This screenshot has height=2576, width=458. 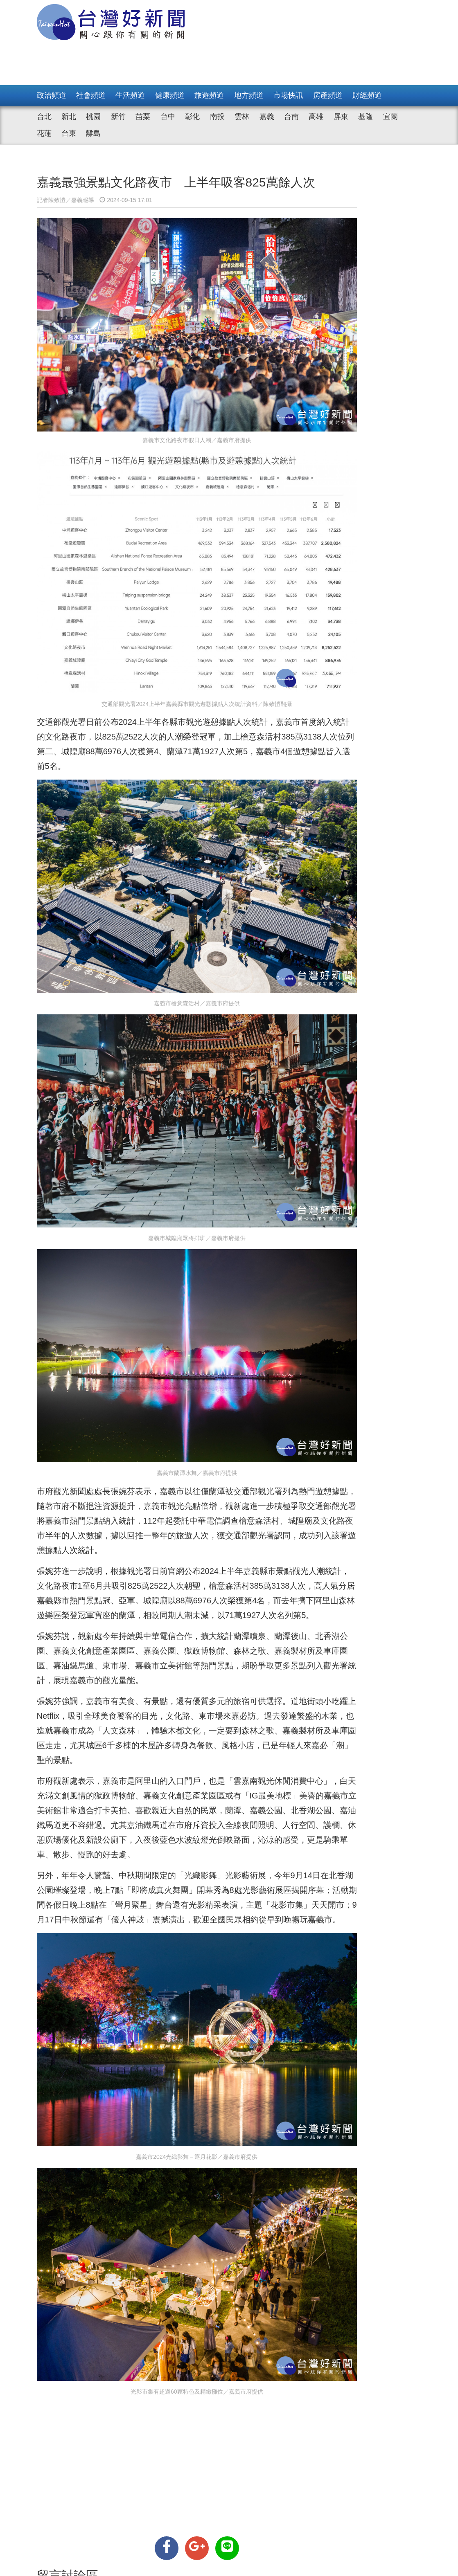 What do you see at coordinates (167, 116) in the screenshot?
I see `台中` at bounding box center [167, 116].